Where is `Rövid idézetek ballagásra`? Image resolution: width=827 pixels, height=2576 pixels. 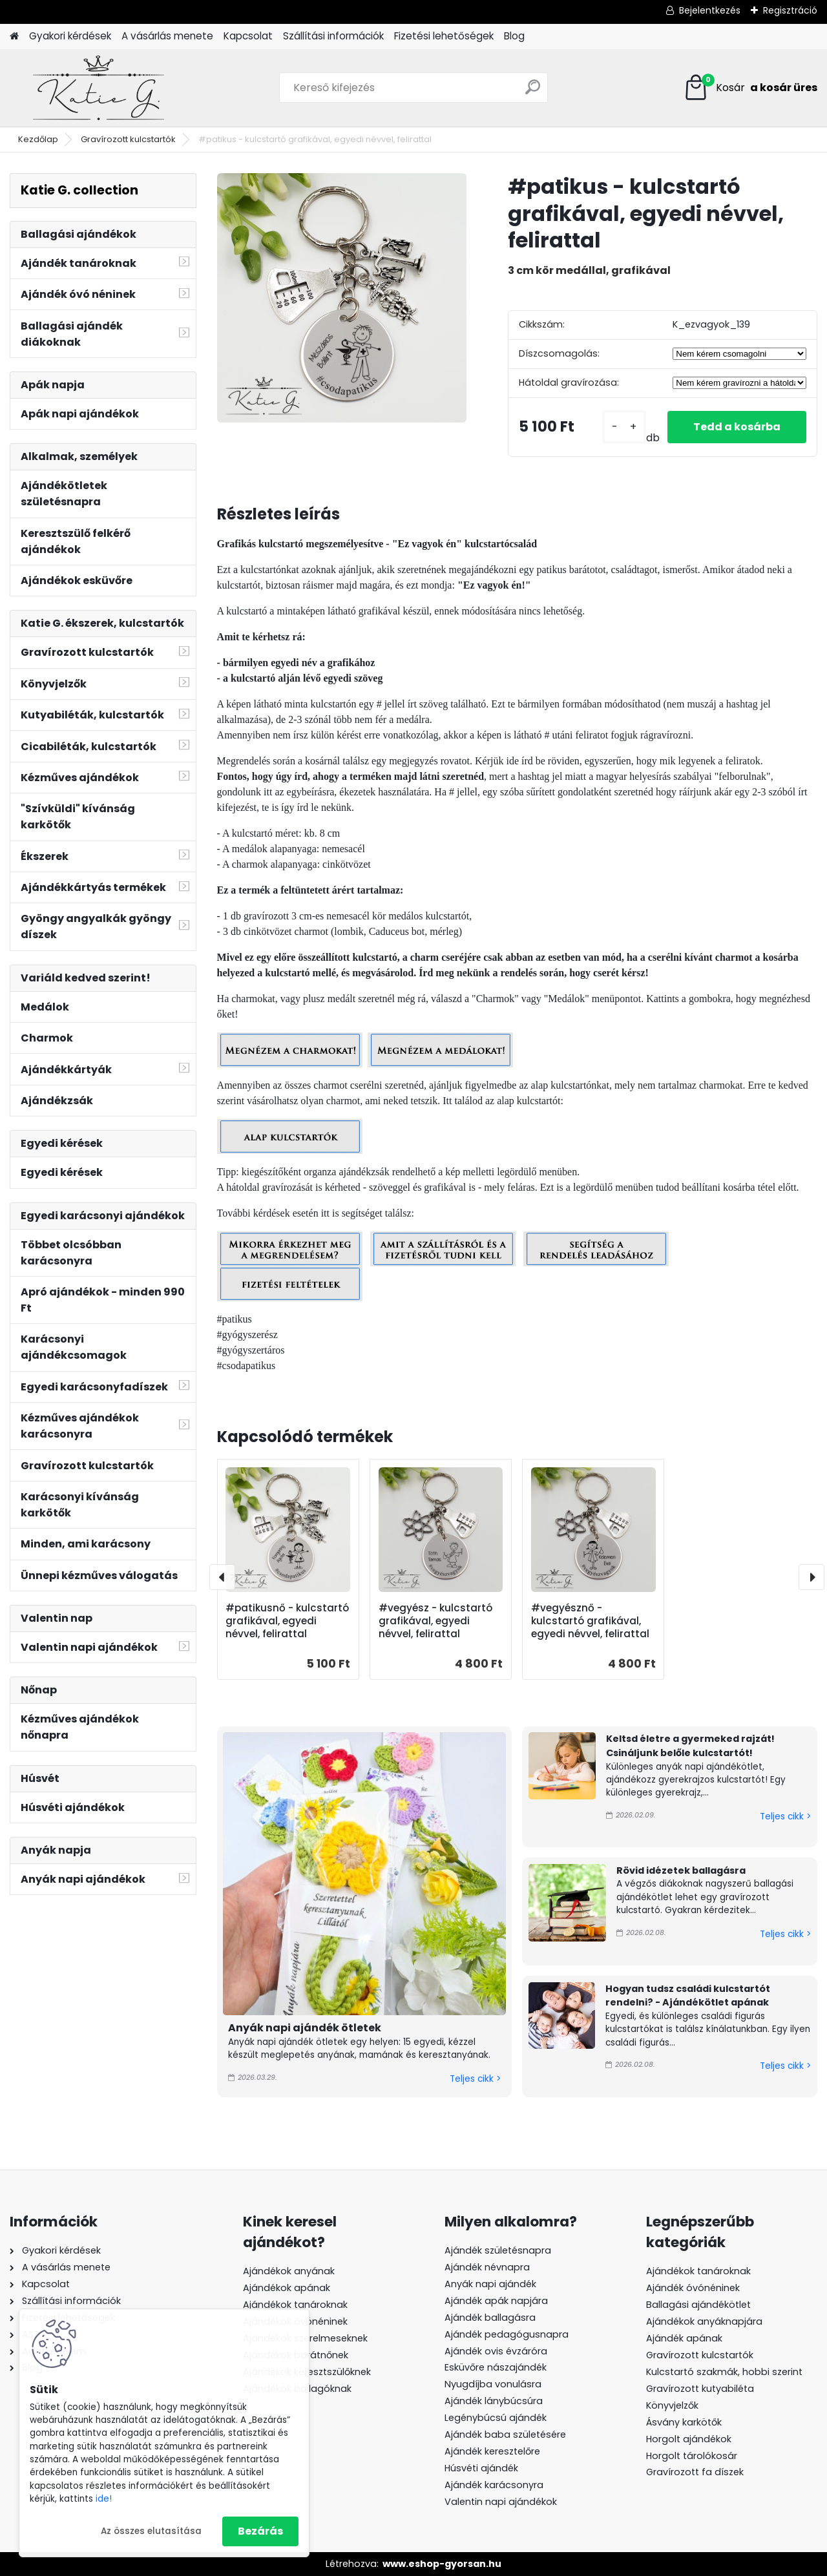 Rövid idézetek ballagásra is located at coordinates (681, 1870).